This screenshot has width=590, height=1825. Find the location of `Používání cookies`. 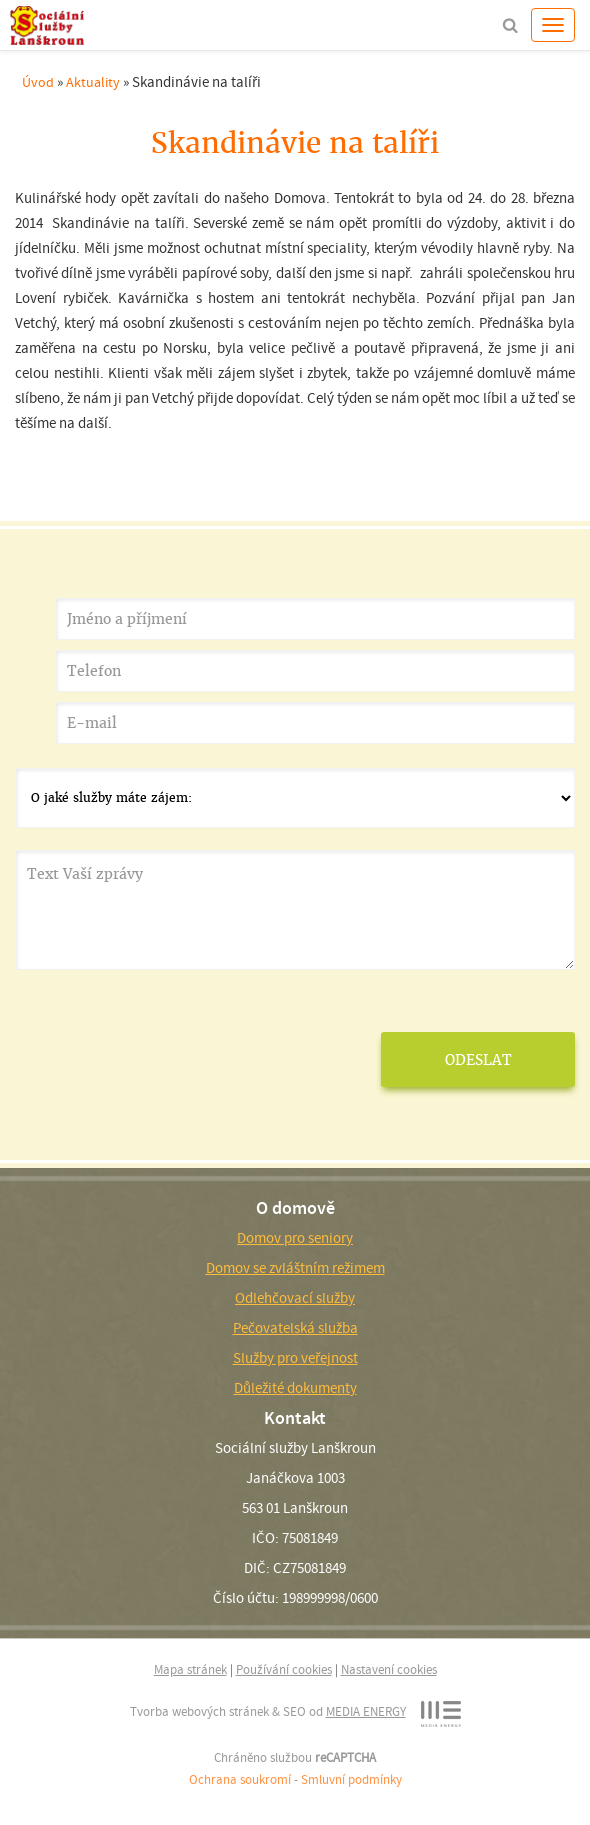

Používání cookies is located at coordinates (284, 1669).